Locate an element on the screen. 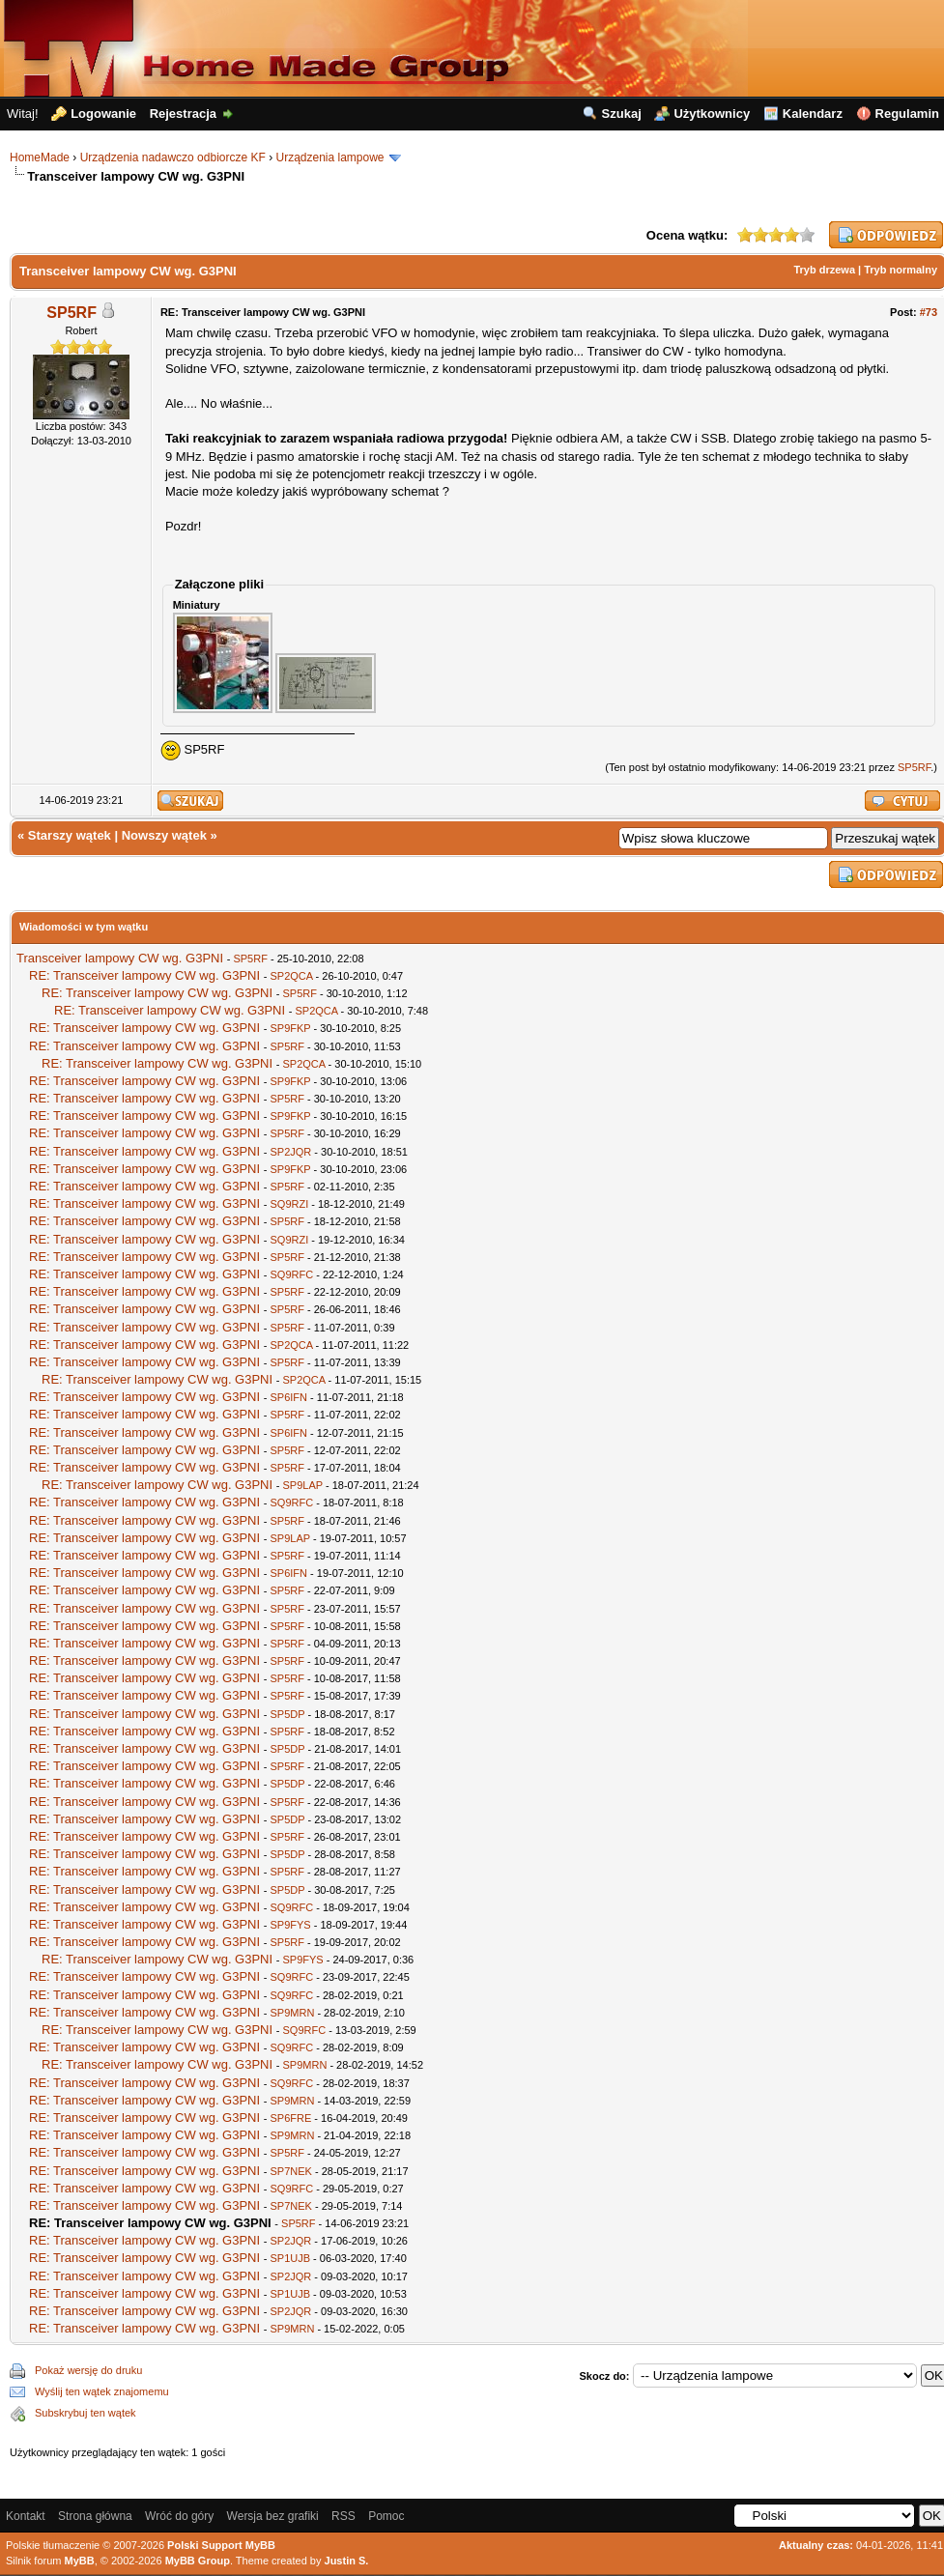  SP9MRN is located at coordinates (292, 2012).